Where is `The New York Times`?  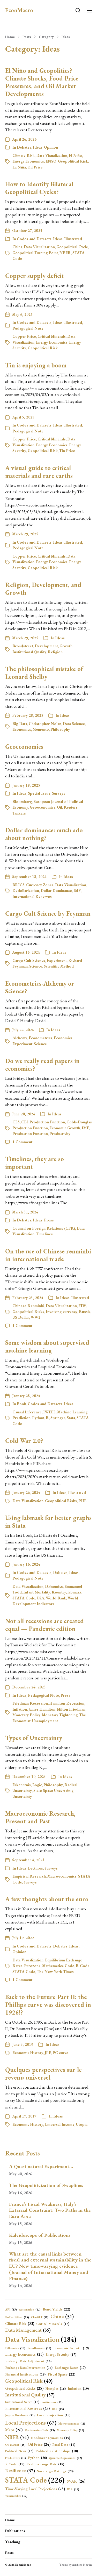 The New York Times is located at coordinates (55, 1971).